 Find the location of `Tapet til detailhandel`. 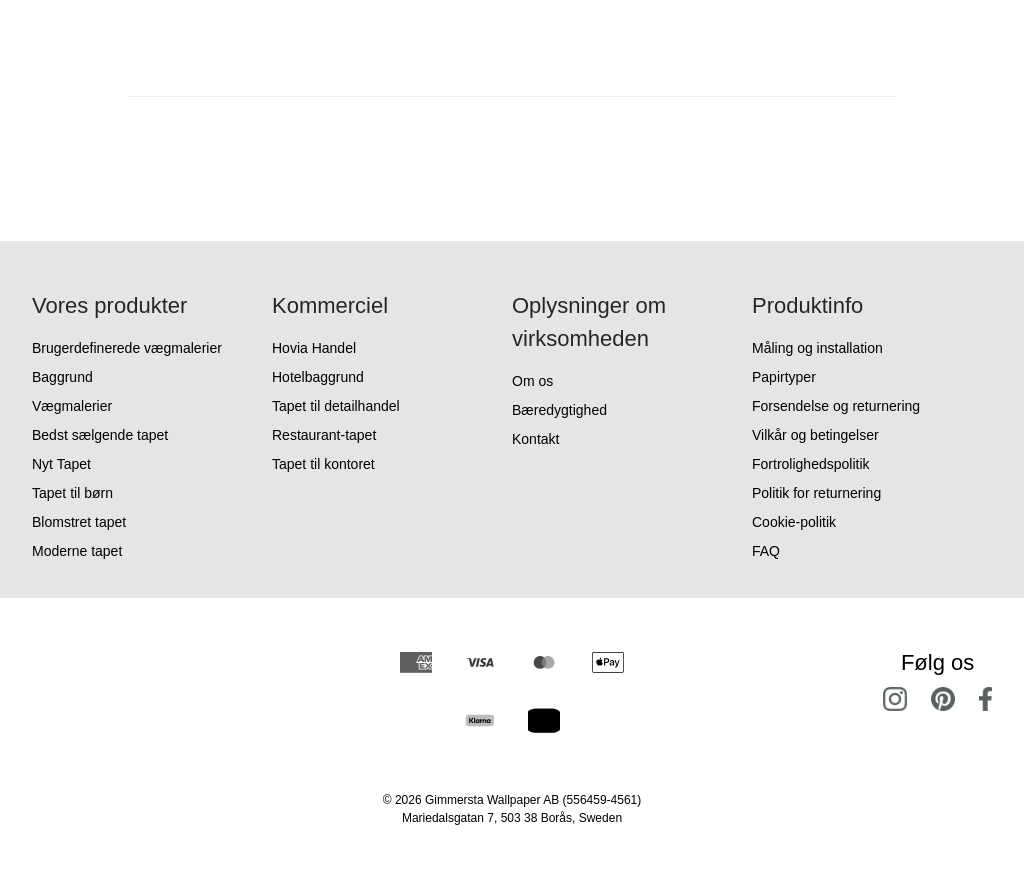

Tapet til detailhandel is located at coordinates (336, 406).